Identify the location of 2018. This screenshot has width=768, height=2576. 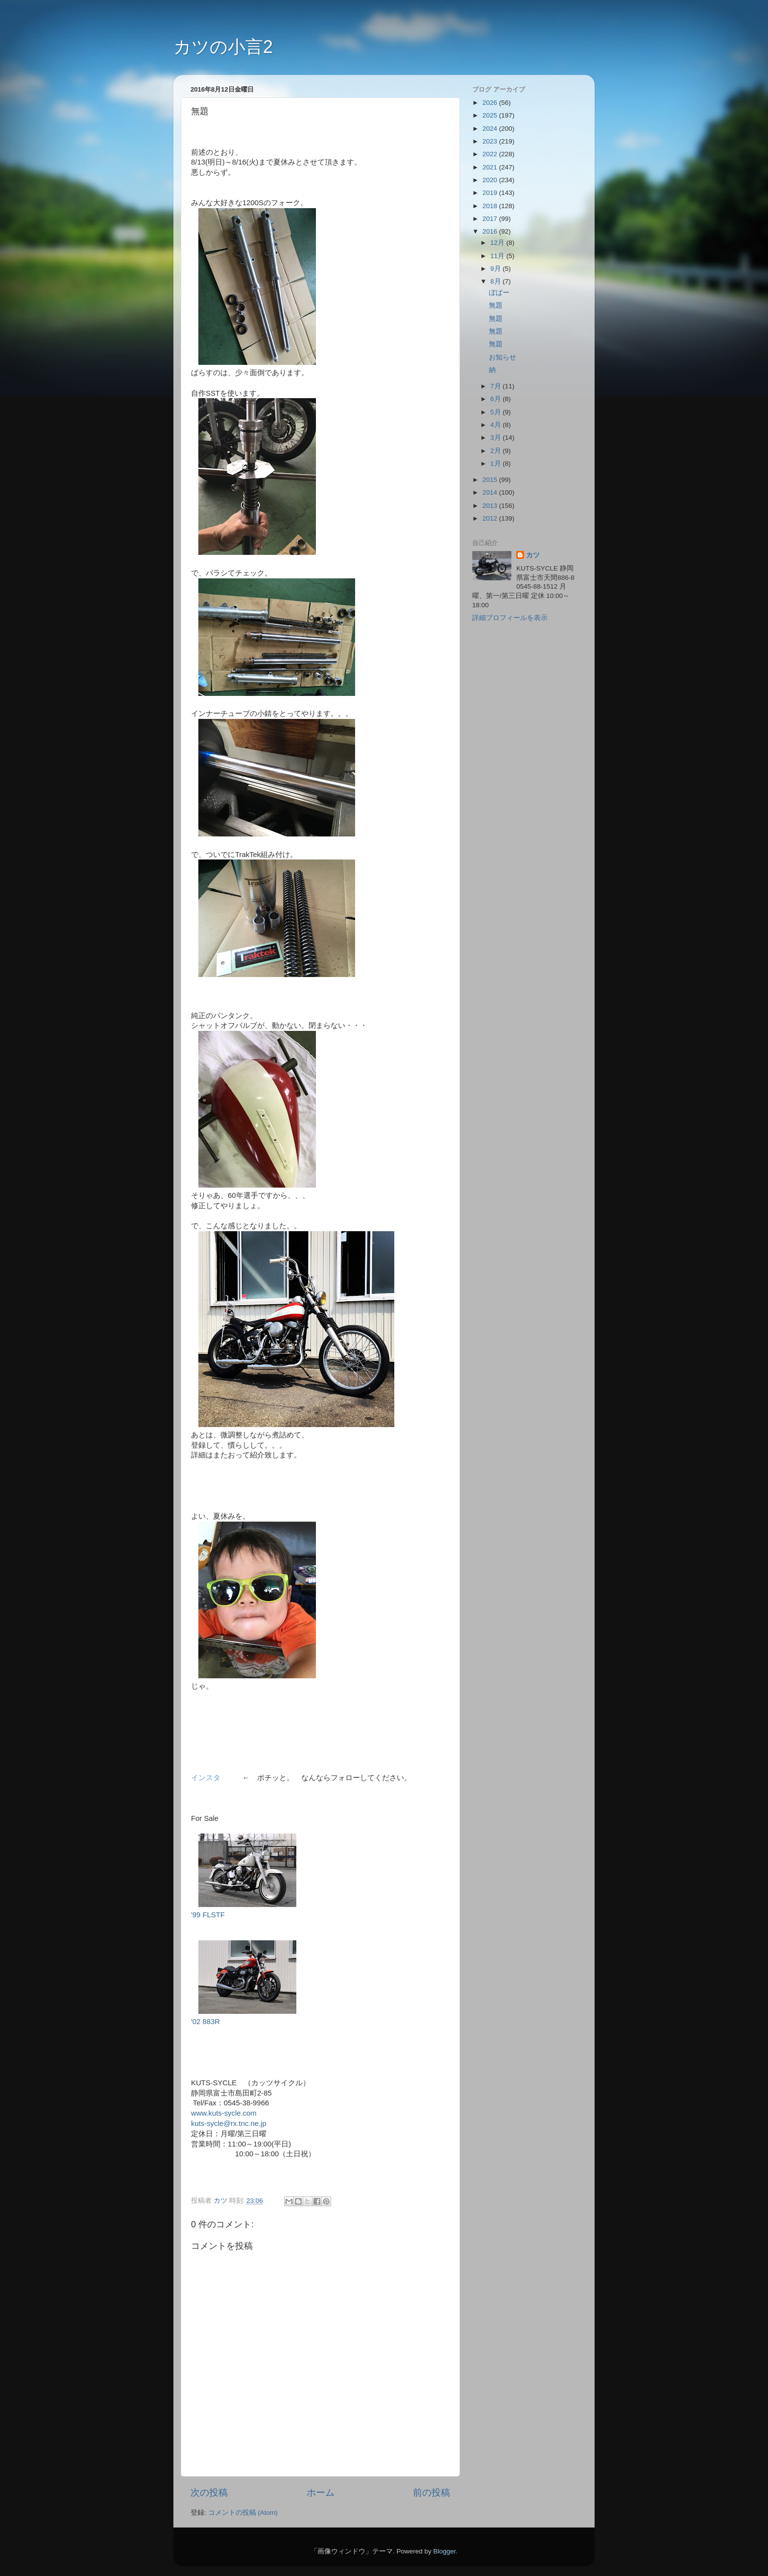
(490, 206).